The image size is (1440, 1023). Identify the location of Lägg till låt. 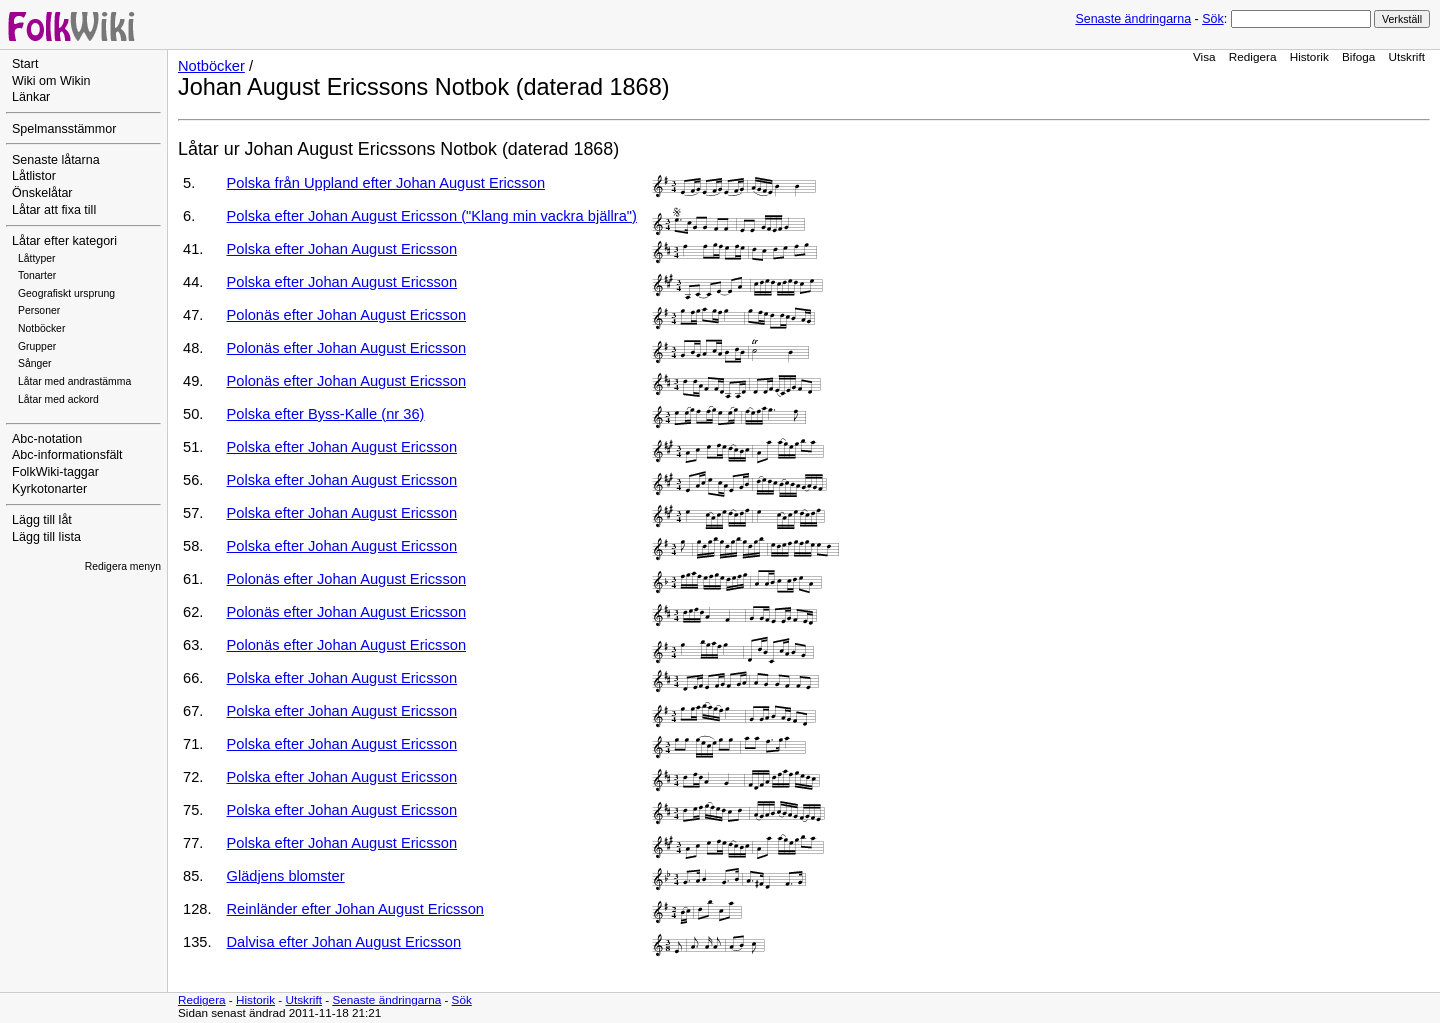
(42, 520).